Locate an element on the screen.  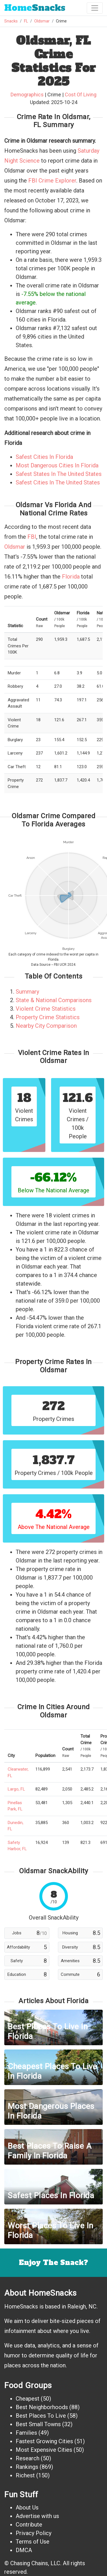
Research is located at coordinates (27, 2458).